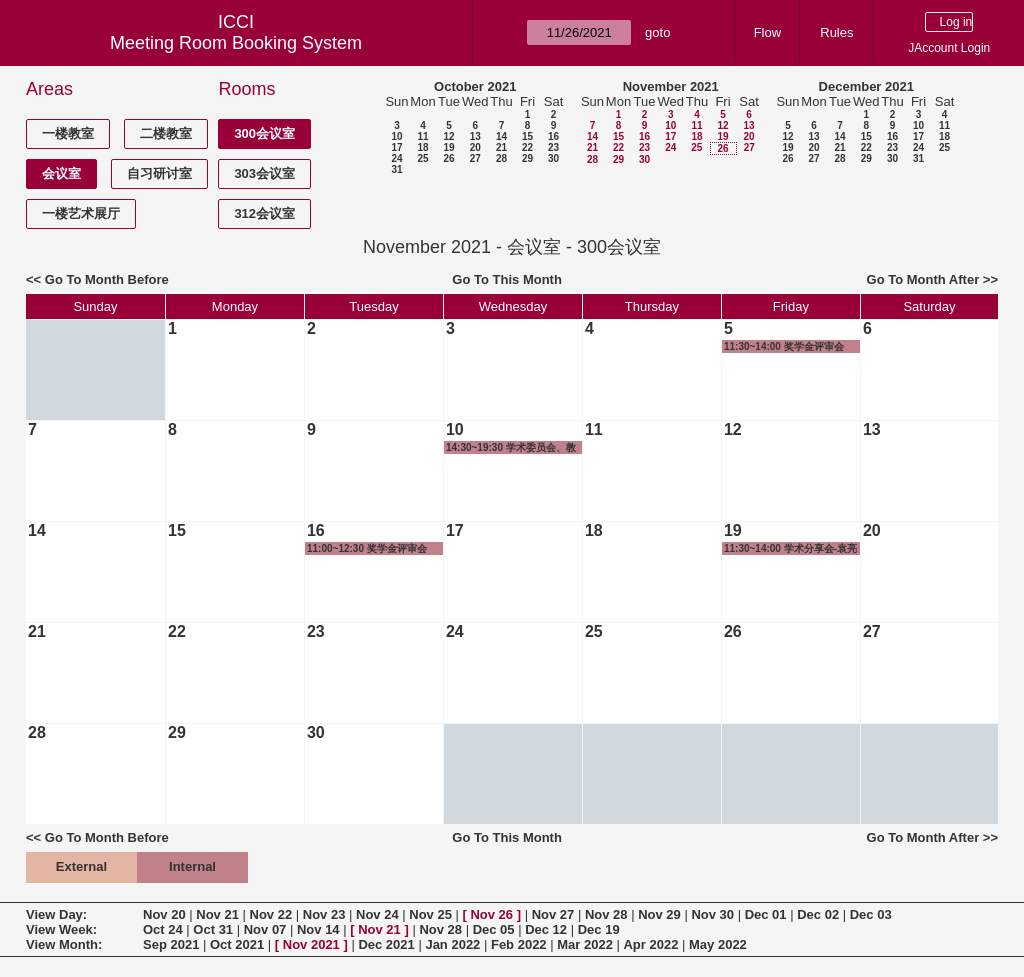 This screenshot has width=1024, height=977. What do you see at coordinates (659, 914) in the screenshot?
I see `Nov 29` at bounding box center [659, 914].